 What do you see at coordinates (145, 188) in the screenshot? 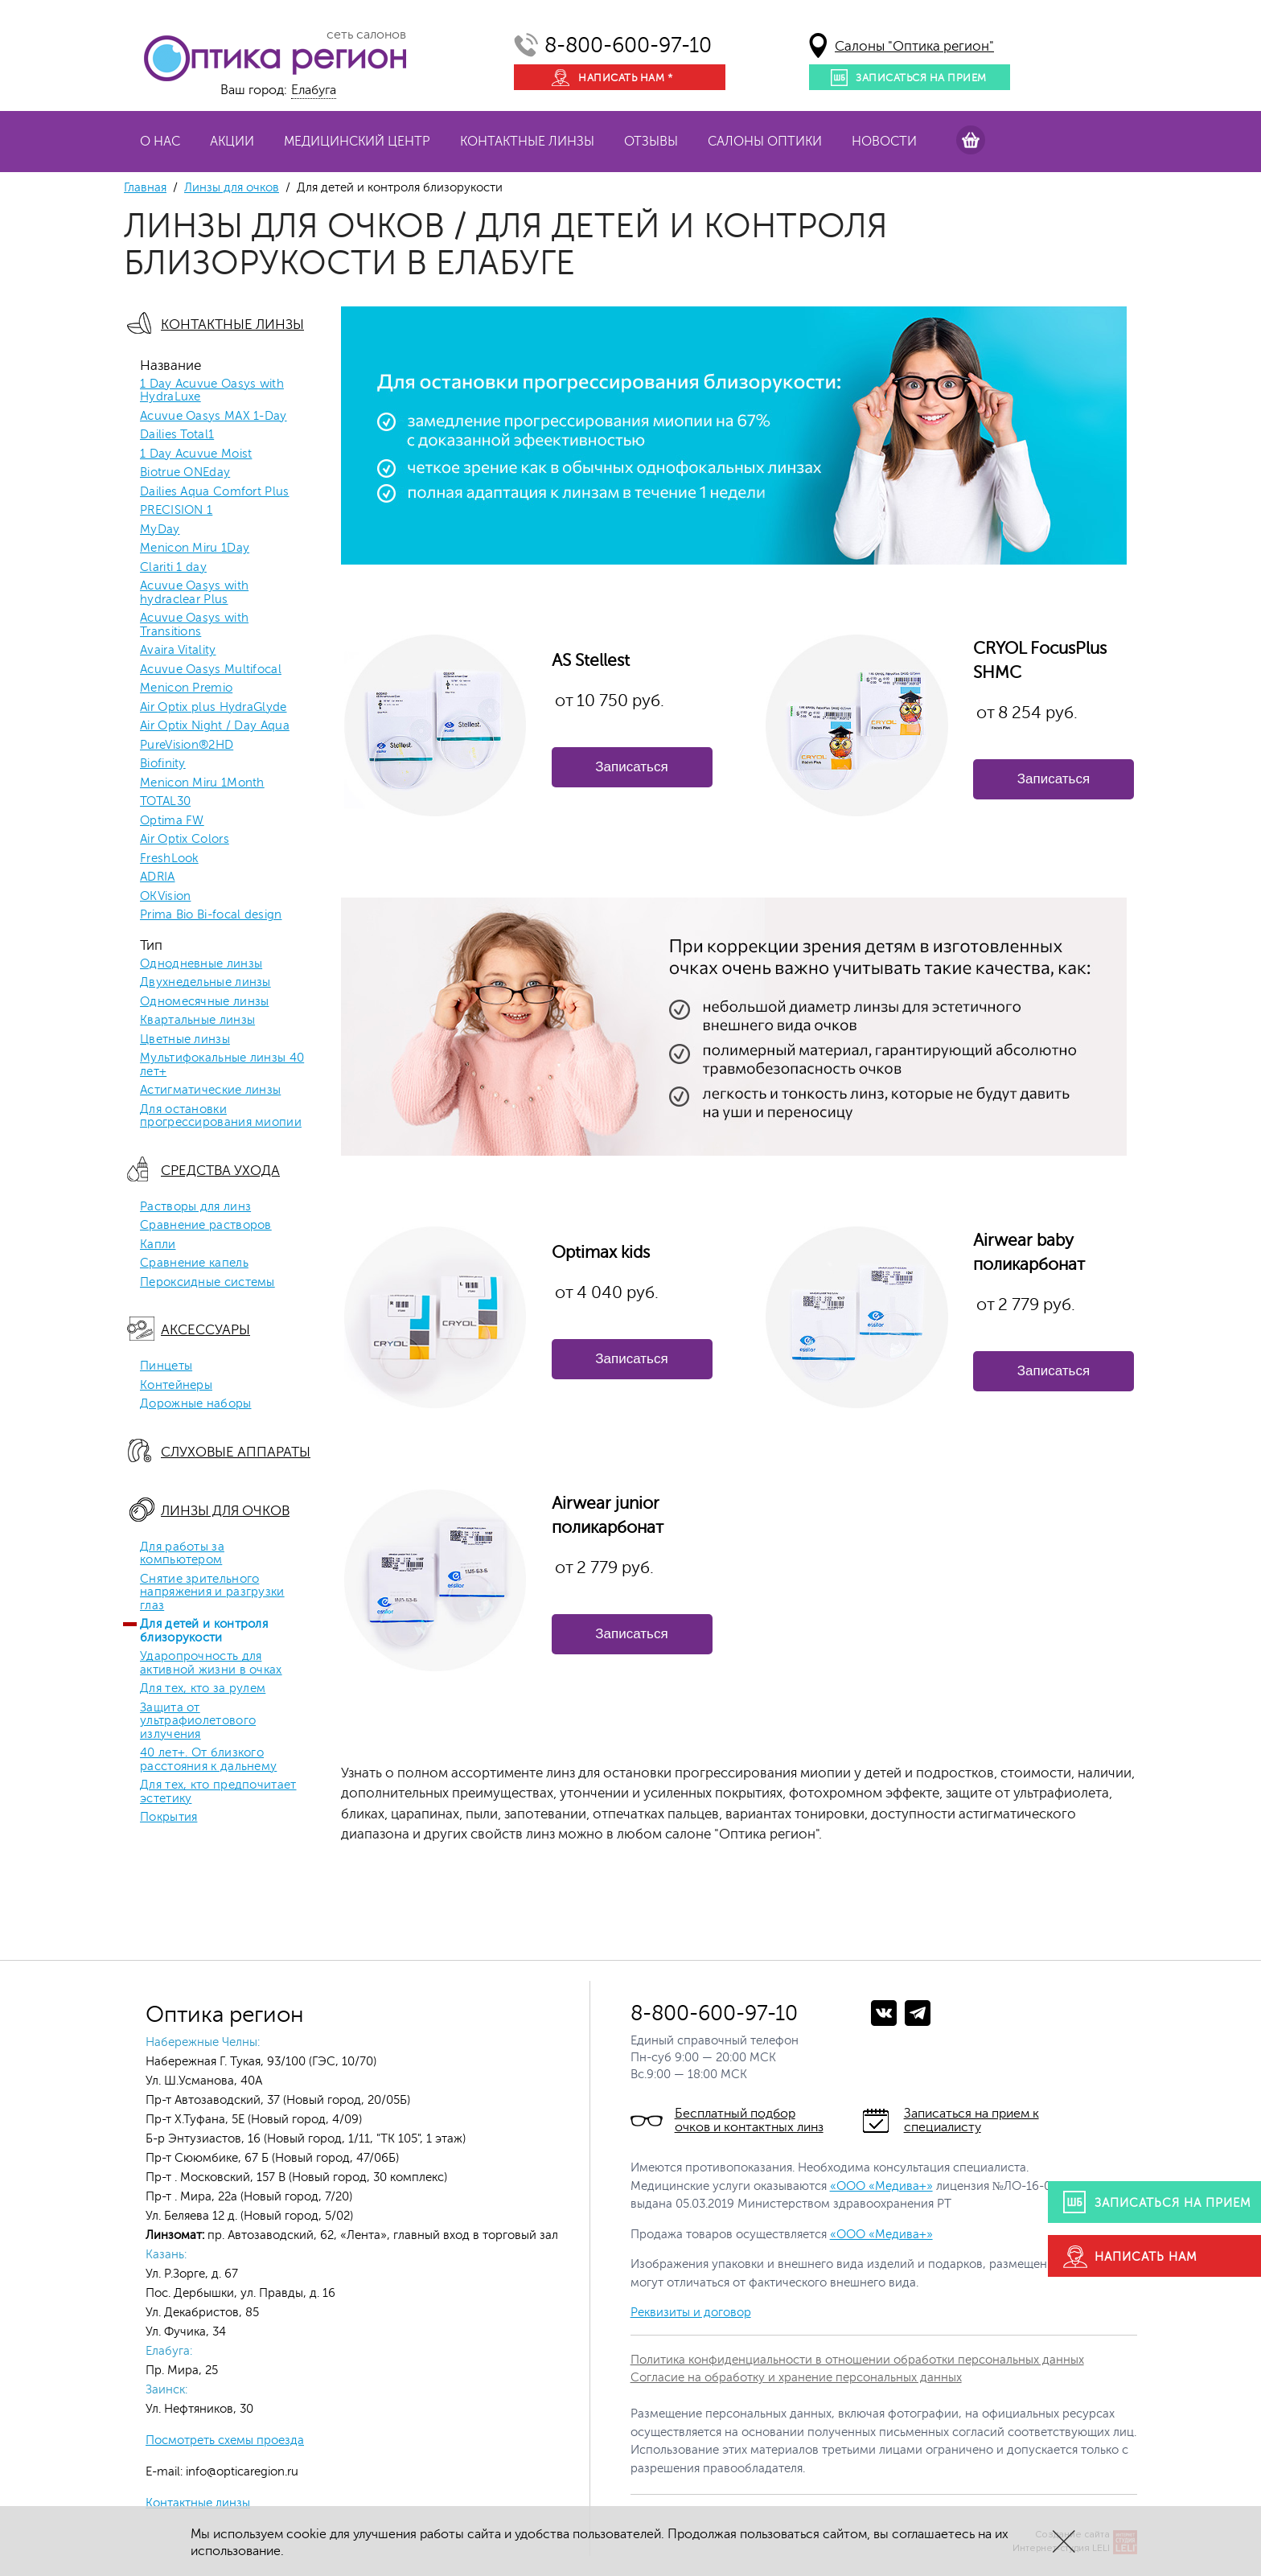
I see `Главная` at bounding box center [145, 188].